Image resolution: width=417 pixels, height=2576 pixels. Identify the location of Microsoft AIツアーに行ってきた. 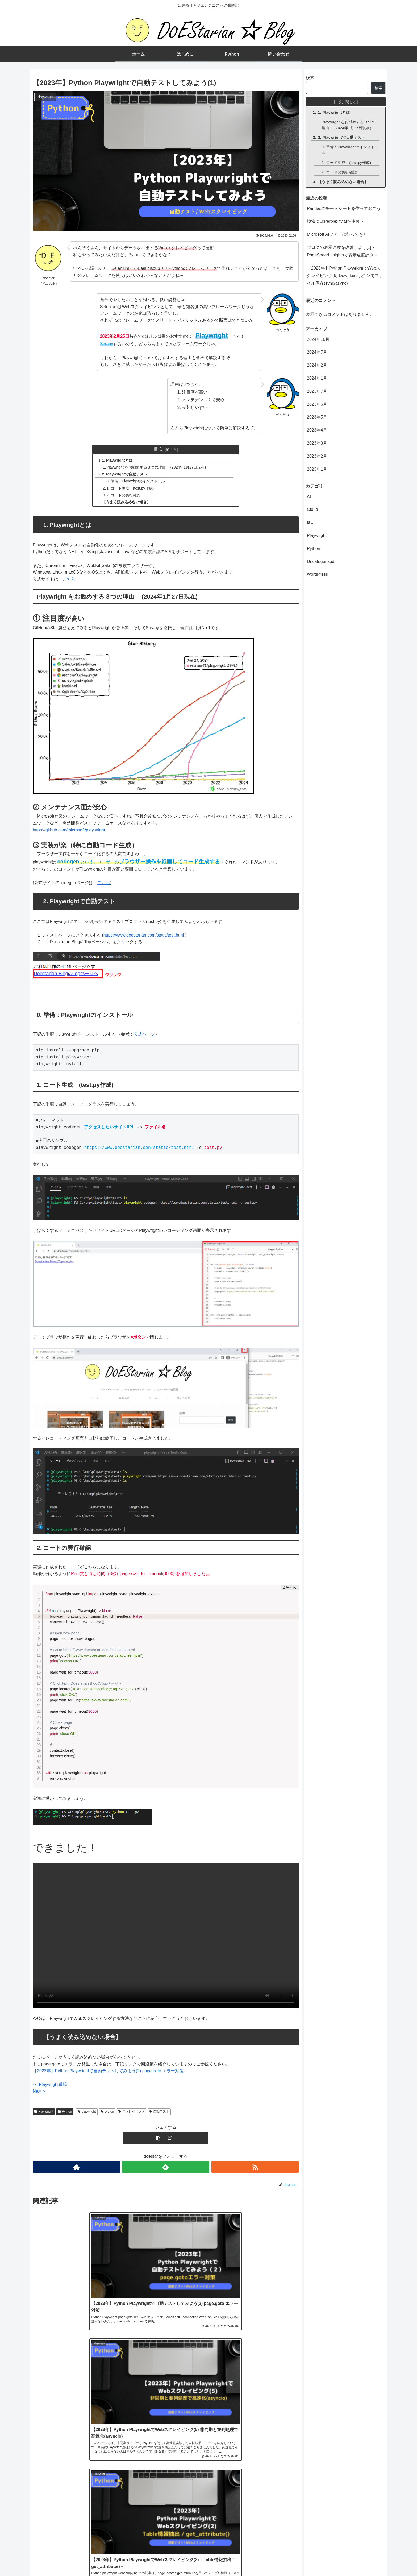
(337, 234).